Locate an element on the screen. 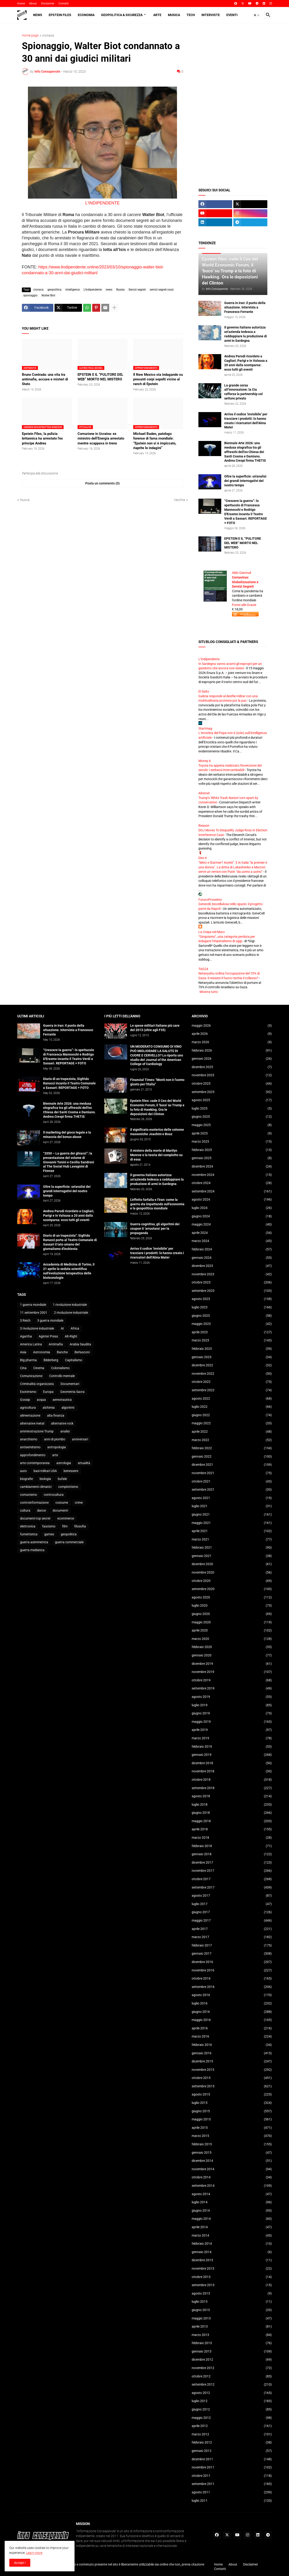 The image size is (289, 2576). arte is located at coordinates (55, 1455).